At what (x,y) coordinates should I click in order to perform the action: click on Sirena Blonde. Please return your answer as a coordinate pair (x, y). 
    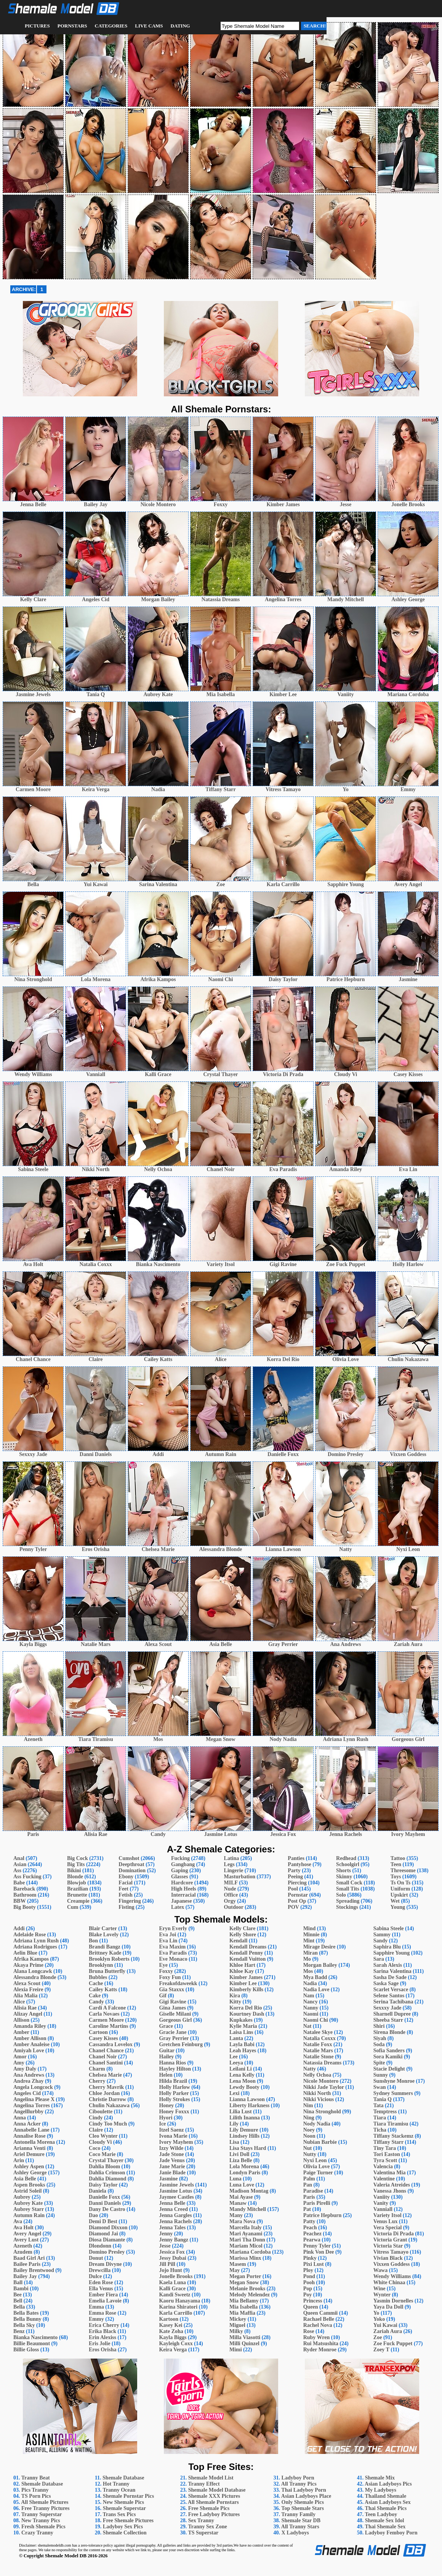
    Looking at the image, I should click on (389, 2032).